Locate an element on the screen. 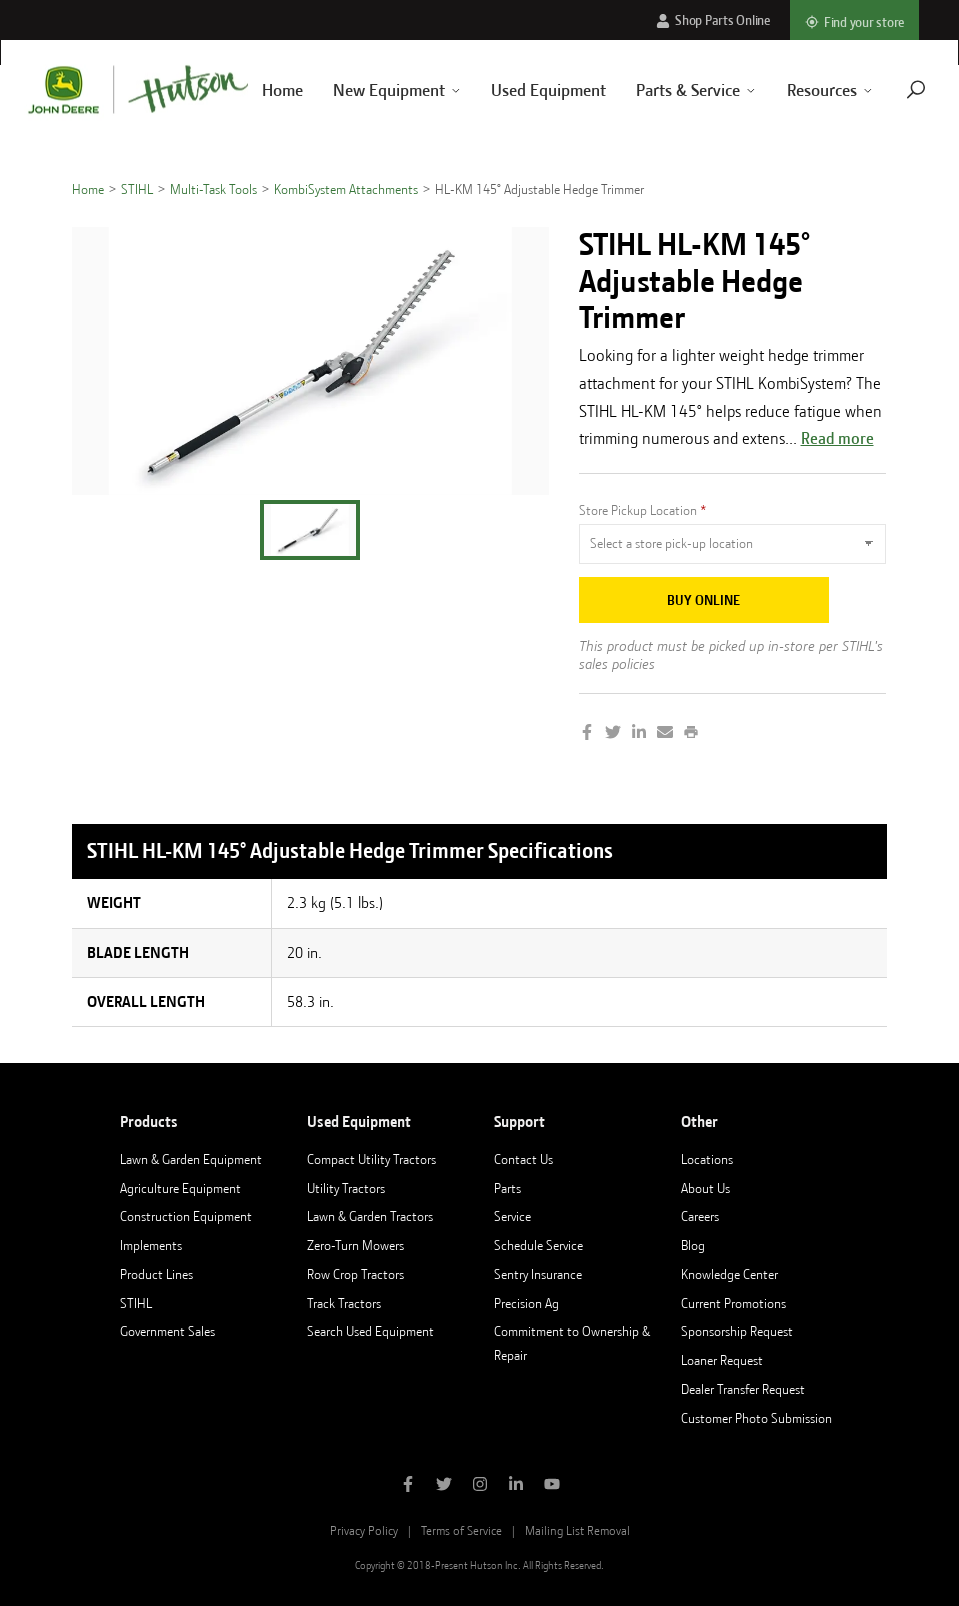 This screenshot has width=959, height=1606. KombiSystem Attachments is located at coordinates (346, 189).